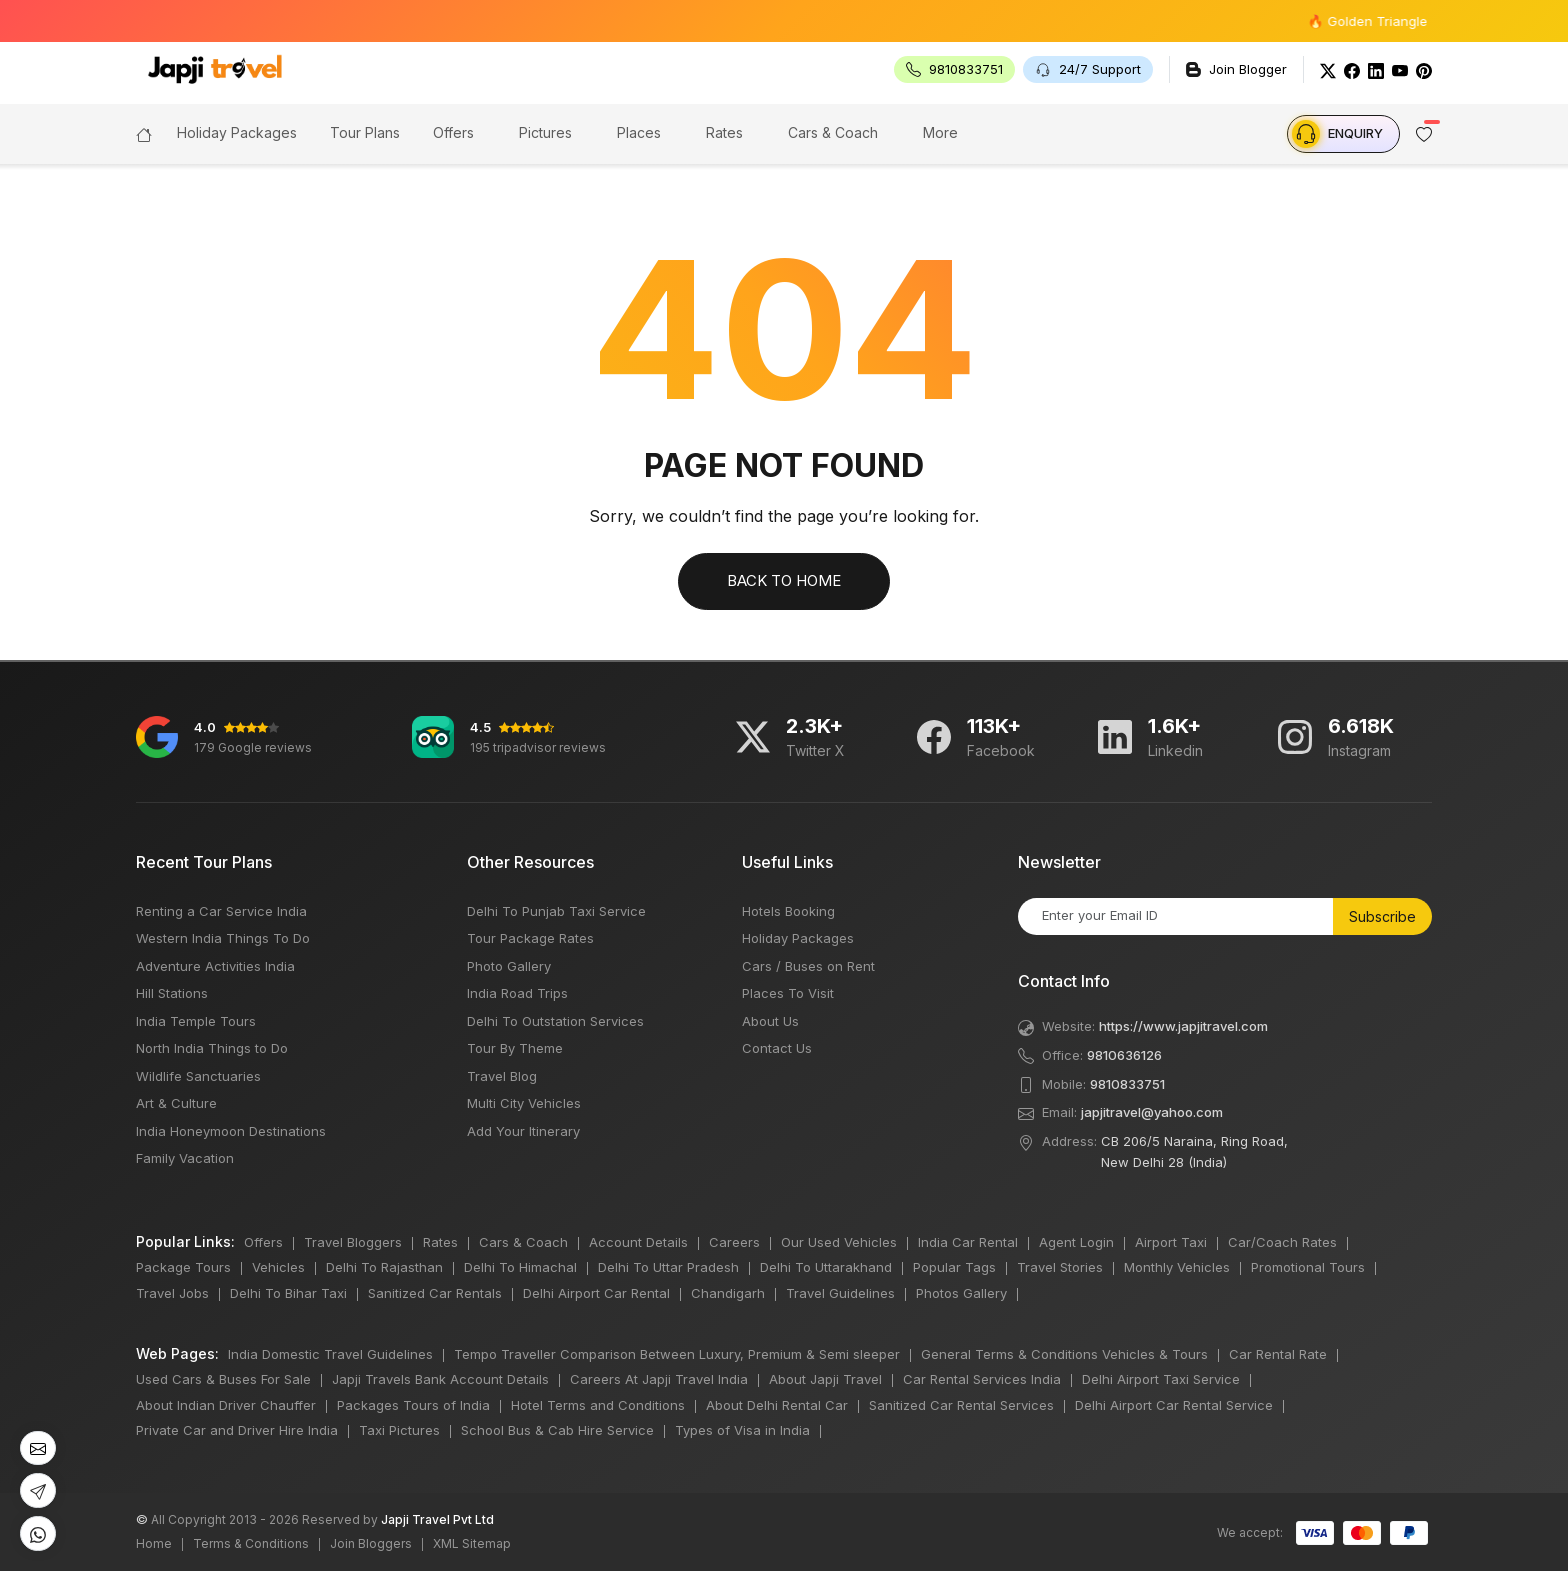  What do you see at coordinates (556, 911) in the screenshot?
I see `Delhi To Punjab Taxi Service` at bounding box center [556, 911].